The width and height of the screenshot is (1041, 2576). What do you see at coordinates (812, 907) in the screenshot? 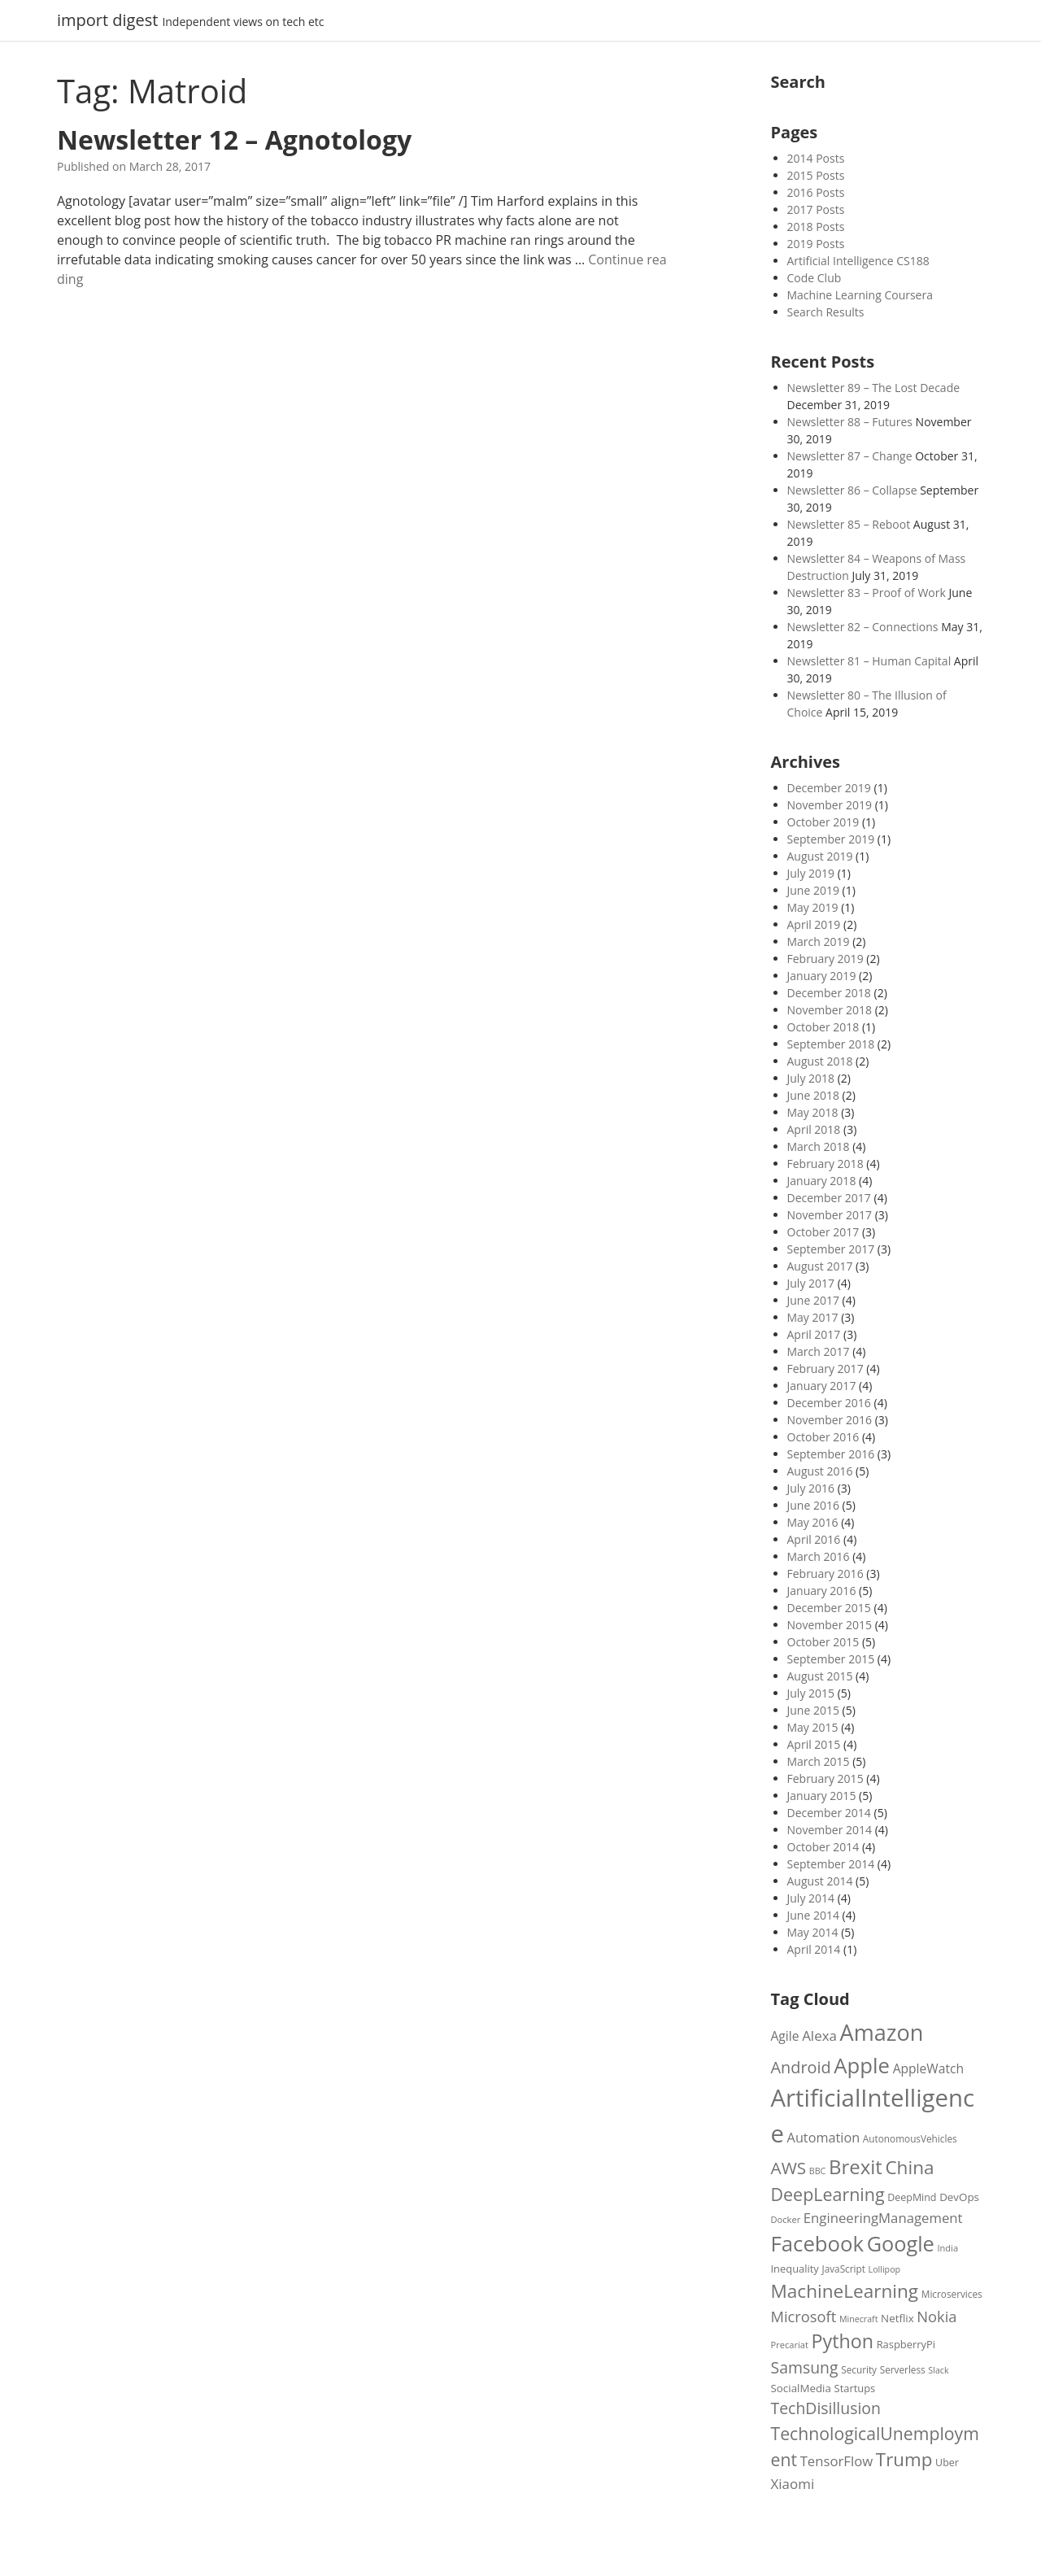
I see `May 2019` at bounding box center [812, 907].